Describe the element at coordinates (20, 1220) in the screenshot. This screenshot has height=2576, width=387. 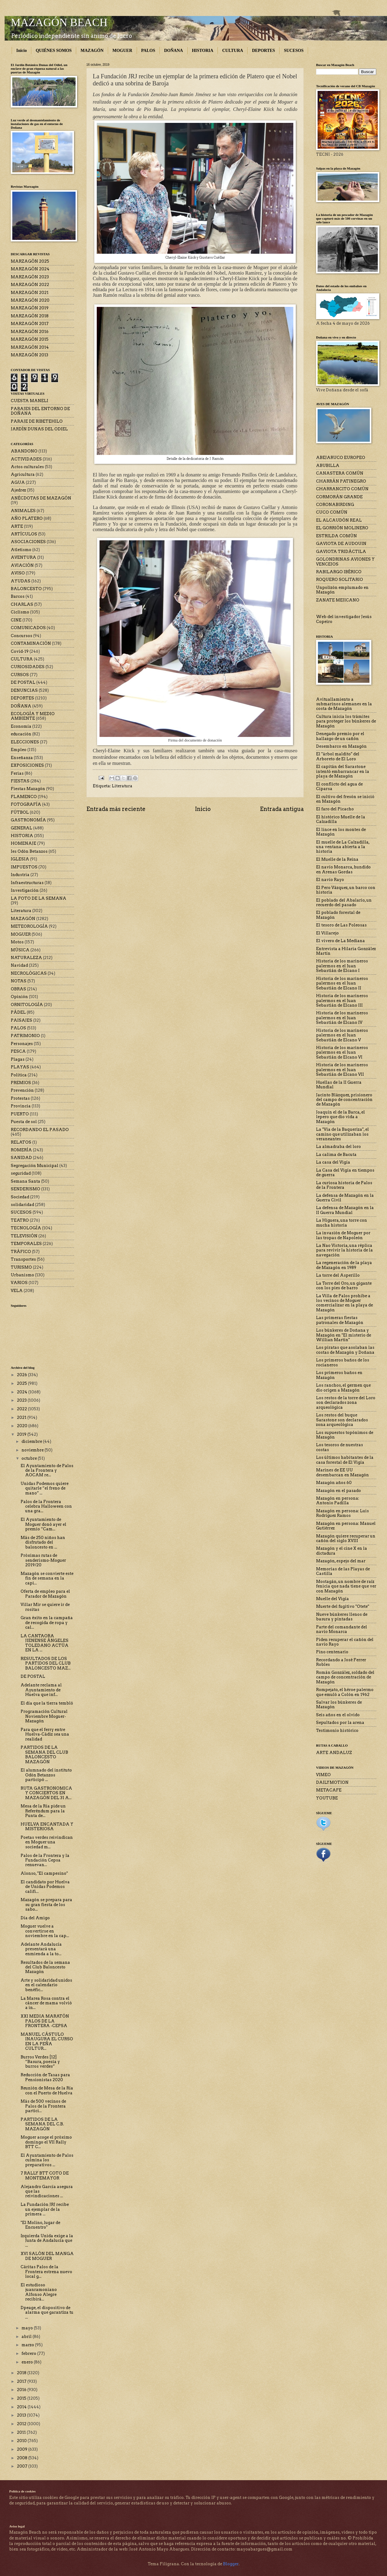
I see `TEATRO` at that location.